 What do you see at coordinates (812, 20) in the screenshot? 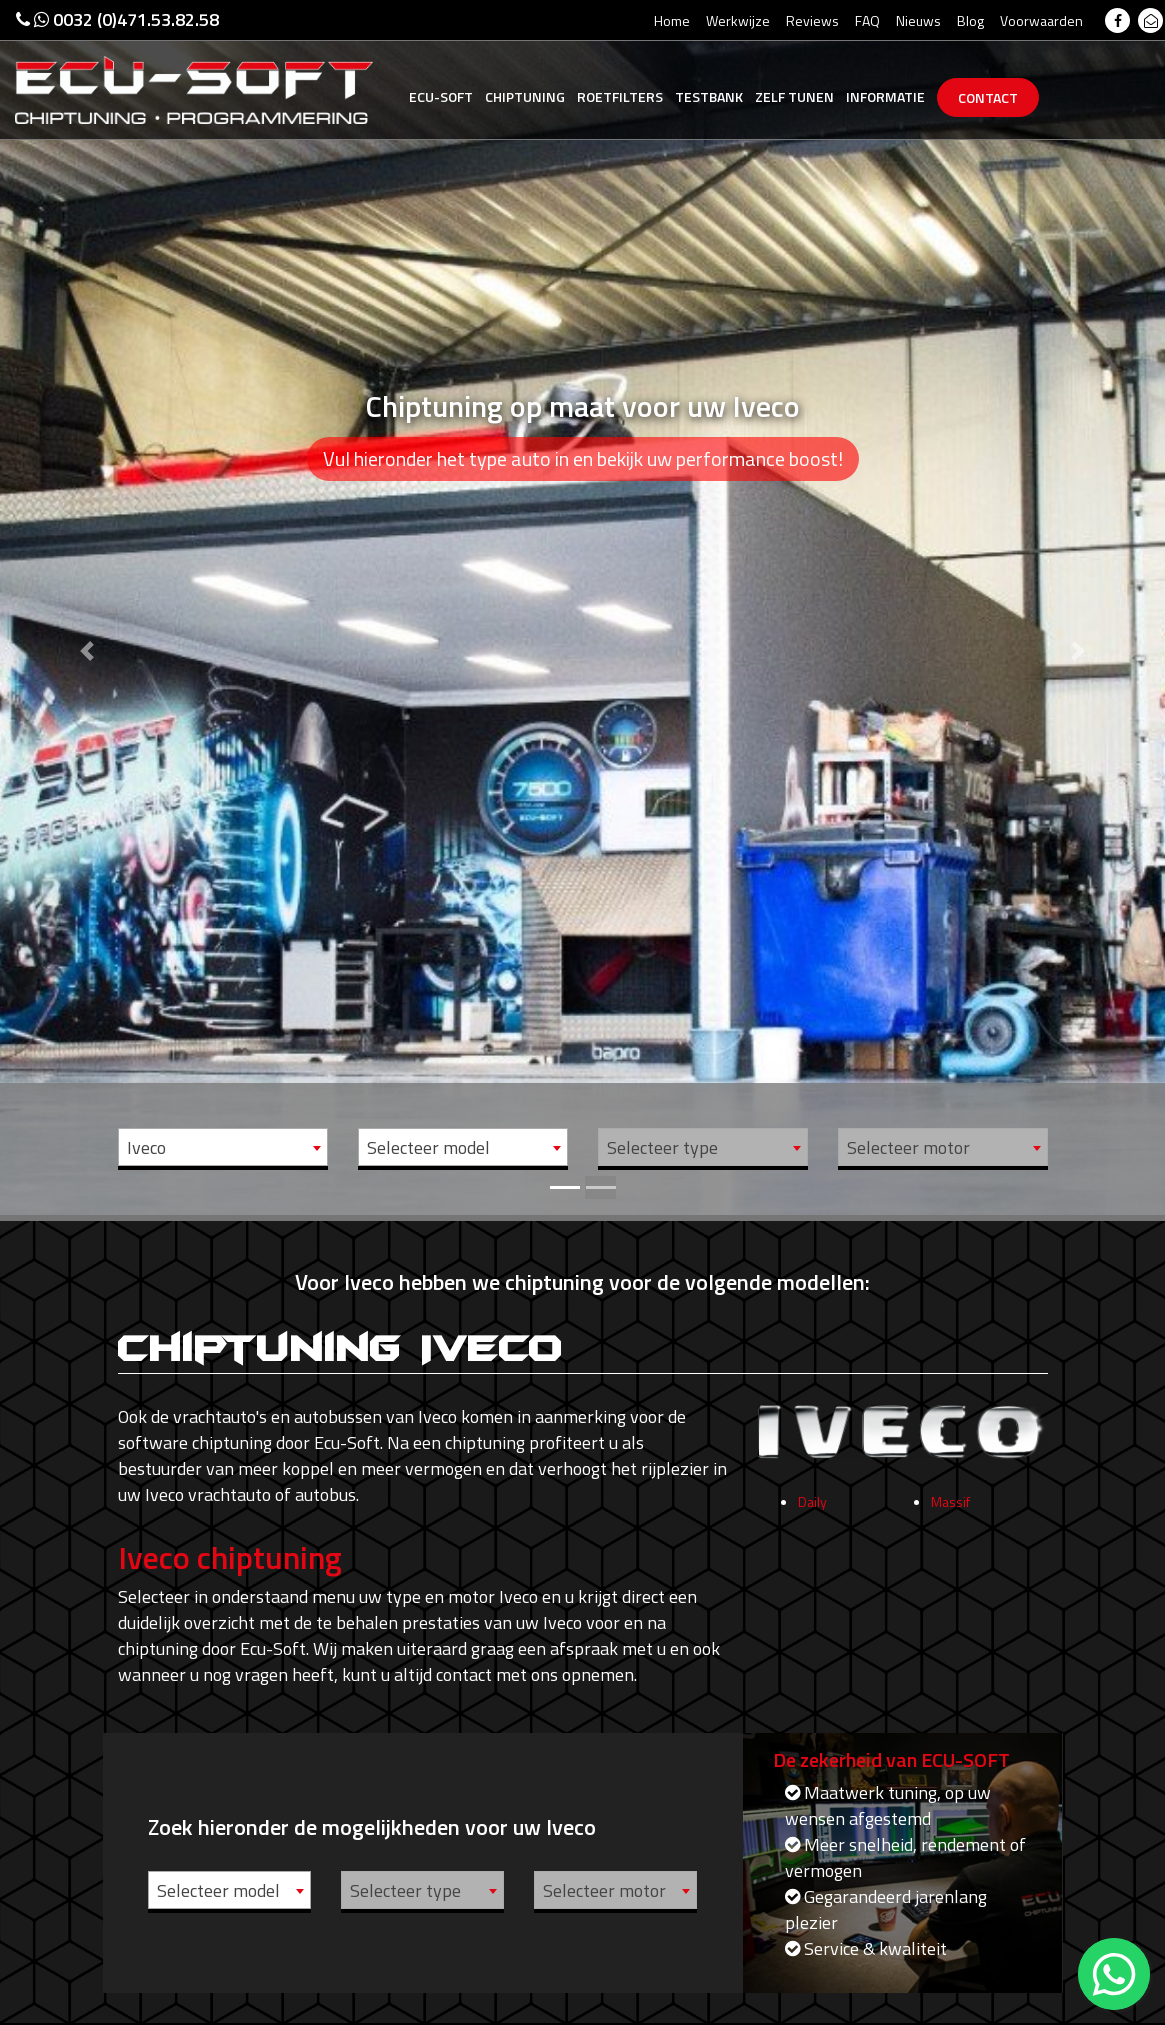
I see `Reviews` at bounding box center [812, 20].